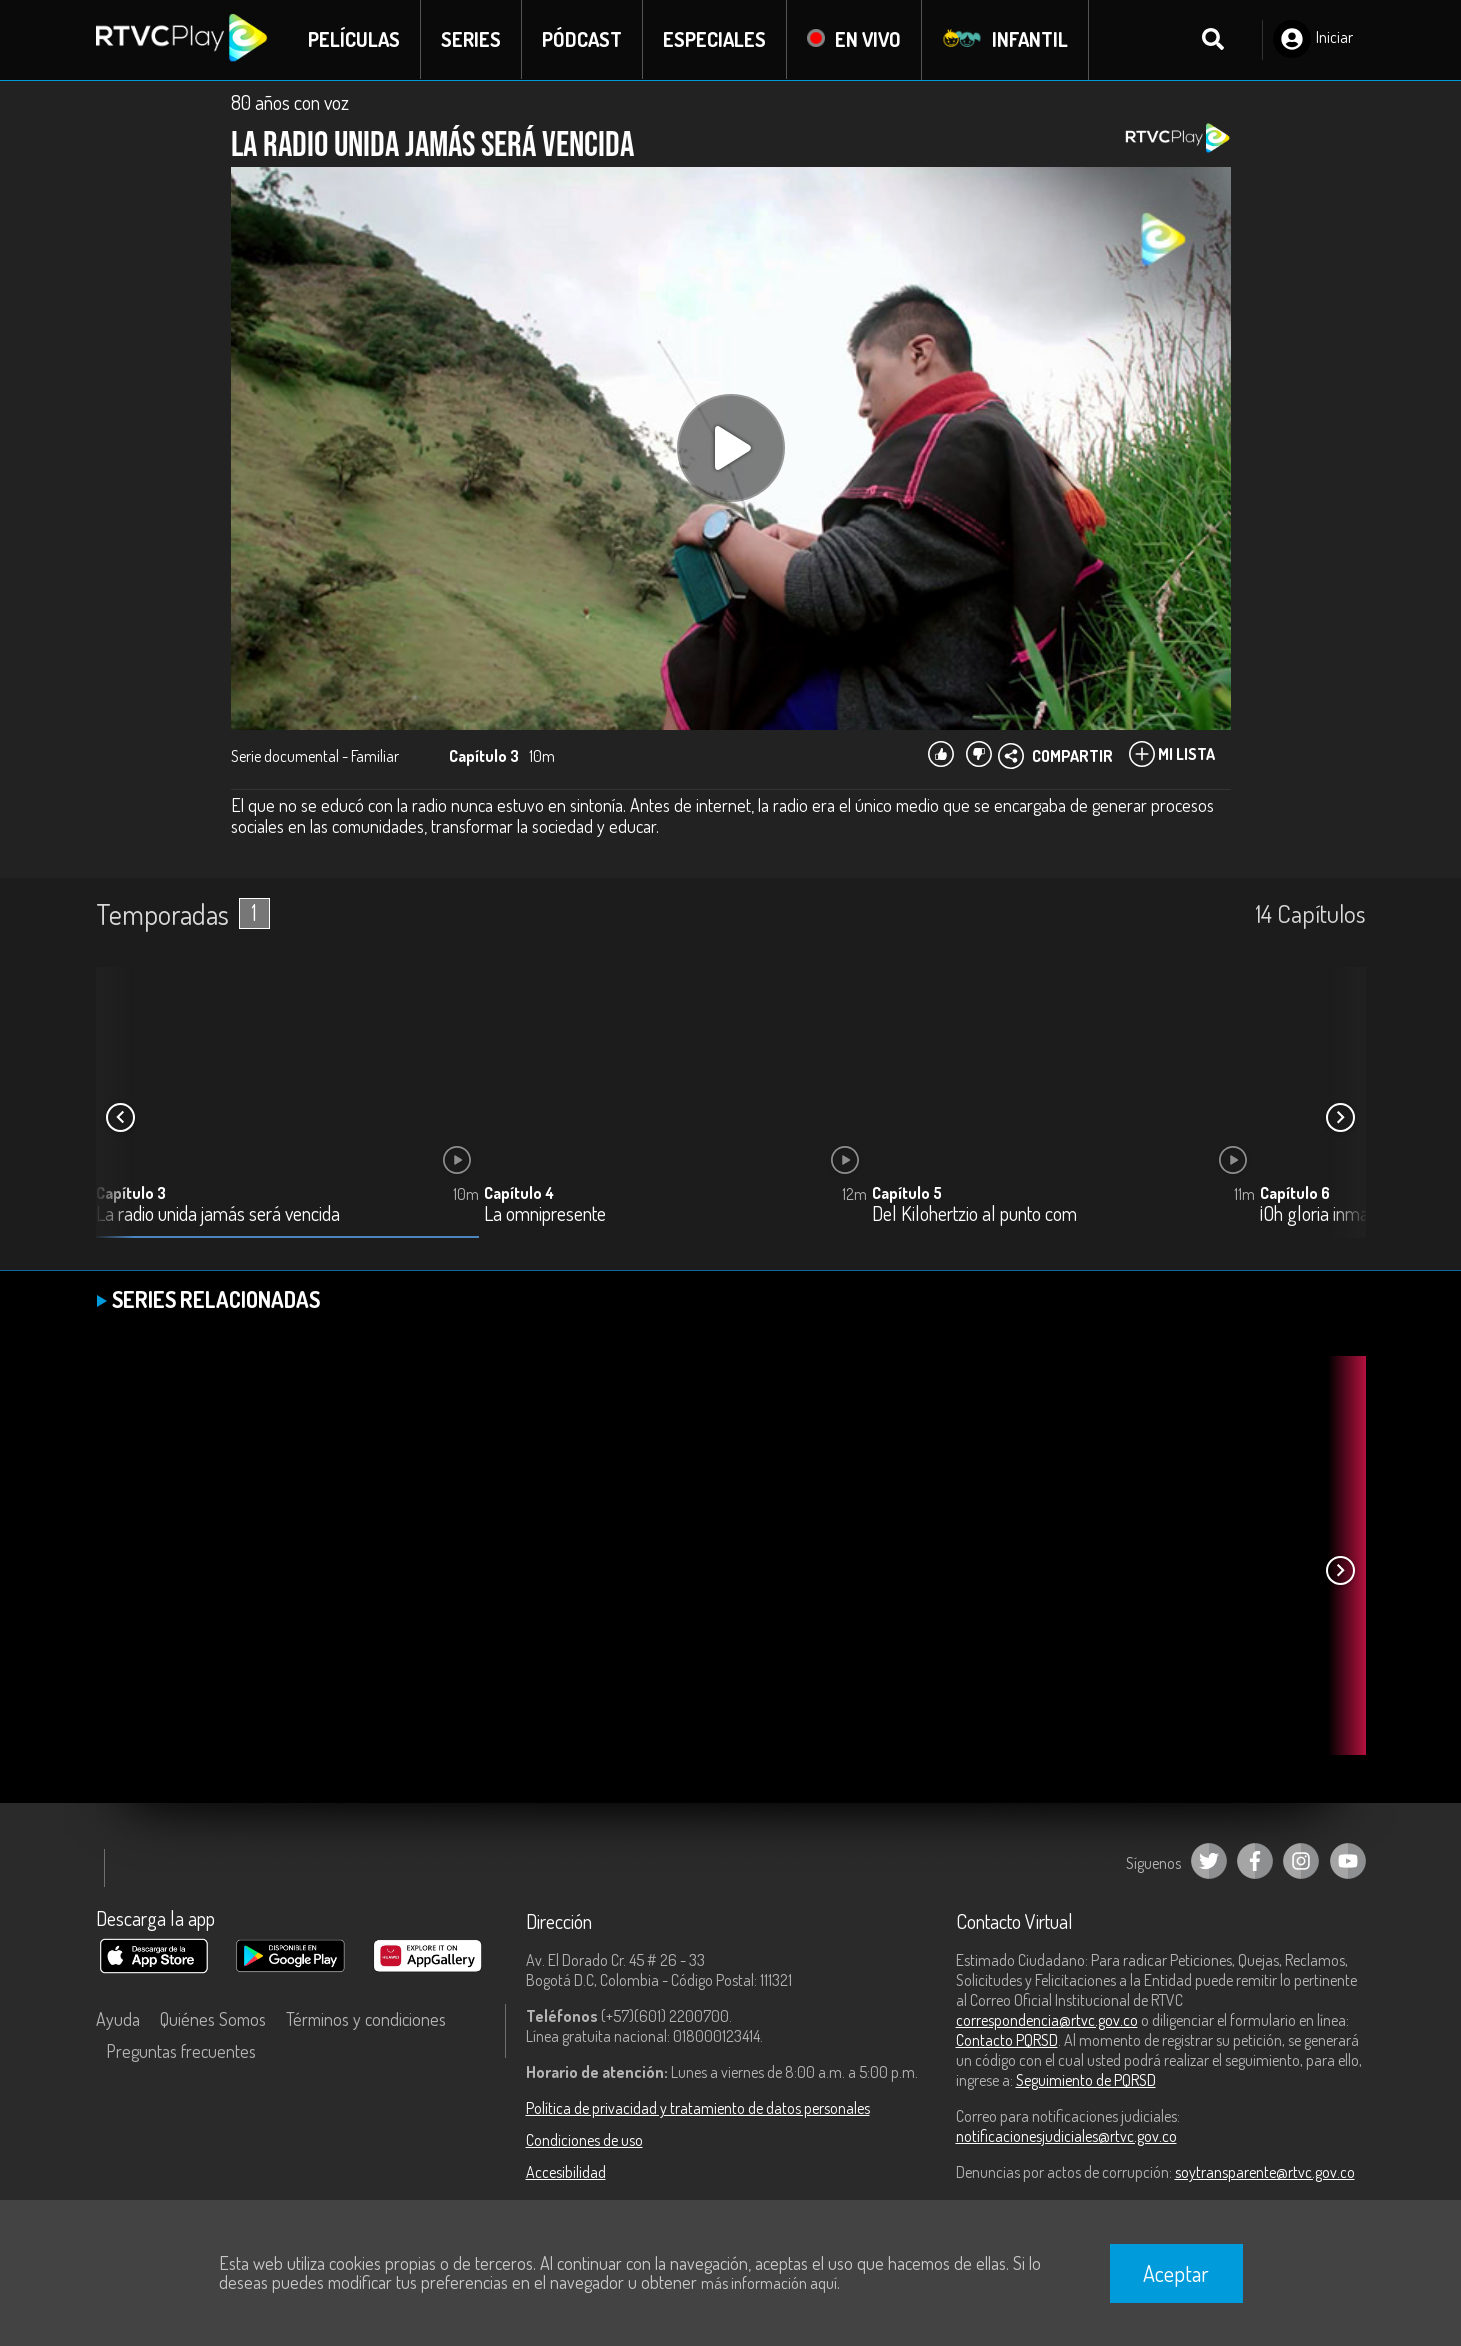  What do you see at coordinates (566, 2172) in the screenshot?
I see `Accesibilidad` at bounding box center [566, 2172].